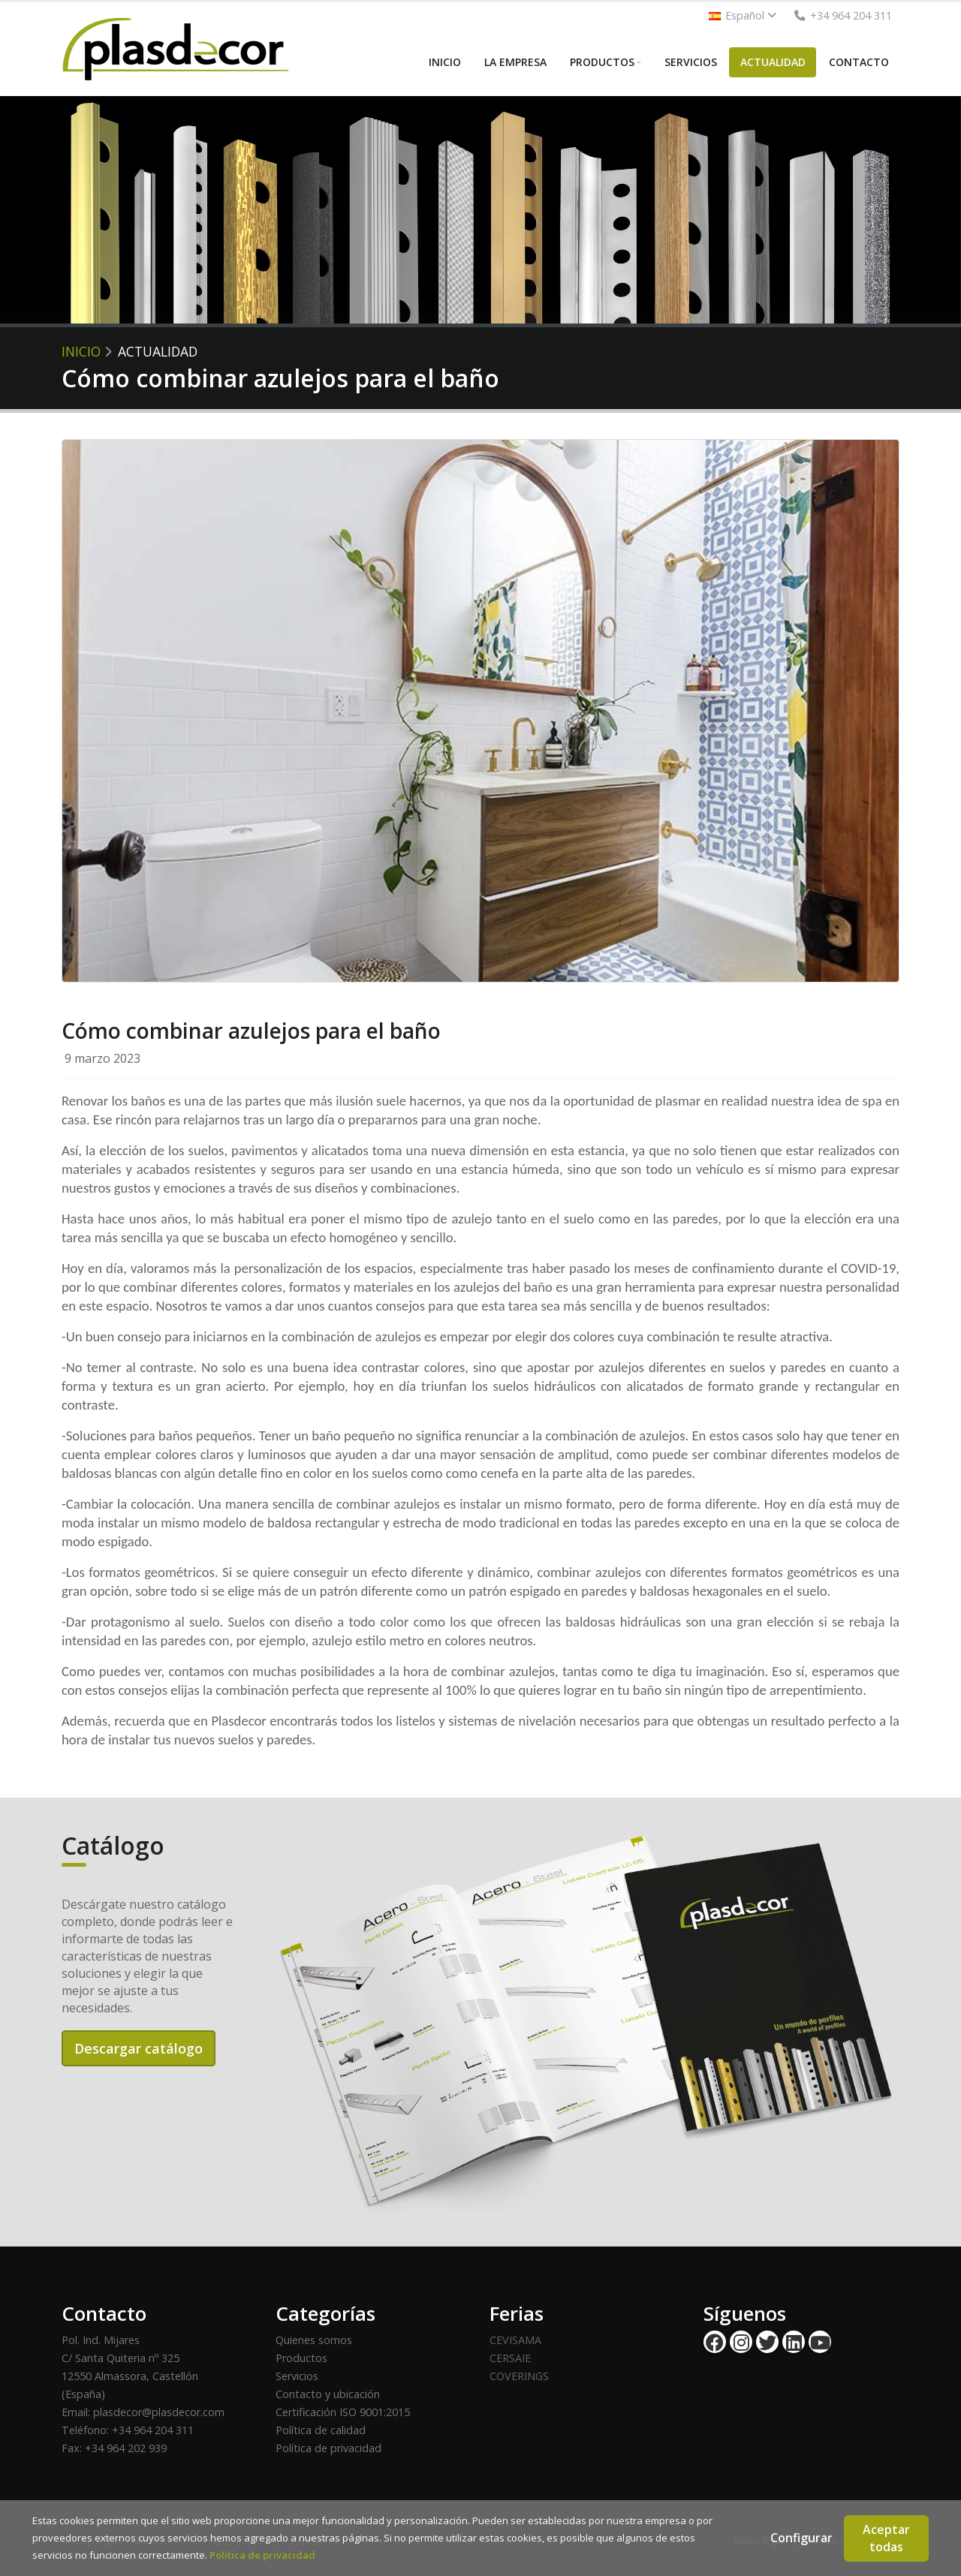 The height and width of the screenshot is (2576, 961). What do you see at coordinates (81, 351) in the screenshot?
I see `Inicio` at bounding box center [81, 351].